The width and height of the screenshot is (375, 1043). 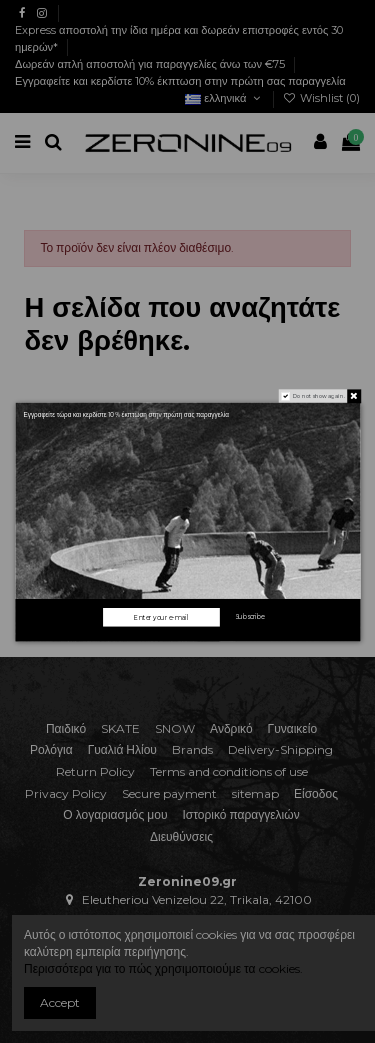 What do you see at coordinates (318, 395) in the screenshot?
I see `Do not show again.` at bounding box center [318, 395].